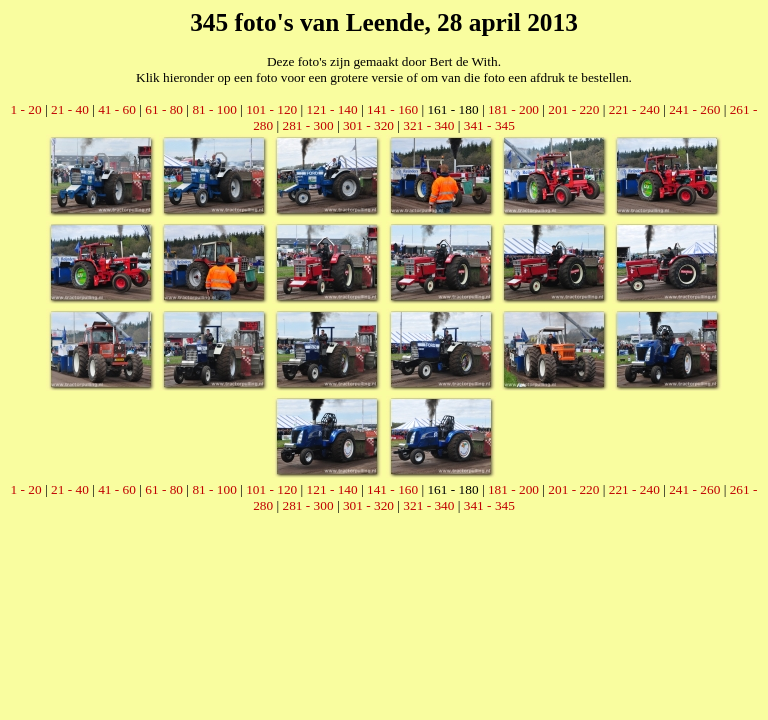 The image size is (768, 720). Describe the element at coordinates (694, 109) in the screenshot. I see `241 - 260` at that location.